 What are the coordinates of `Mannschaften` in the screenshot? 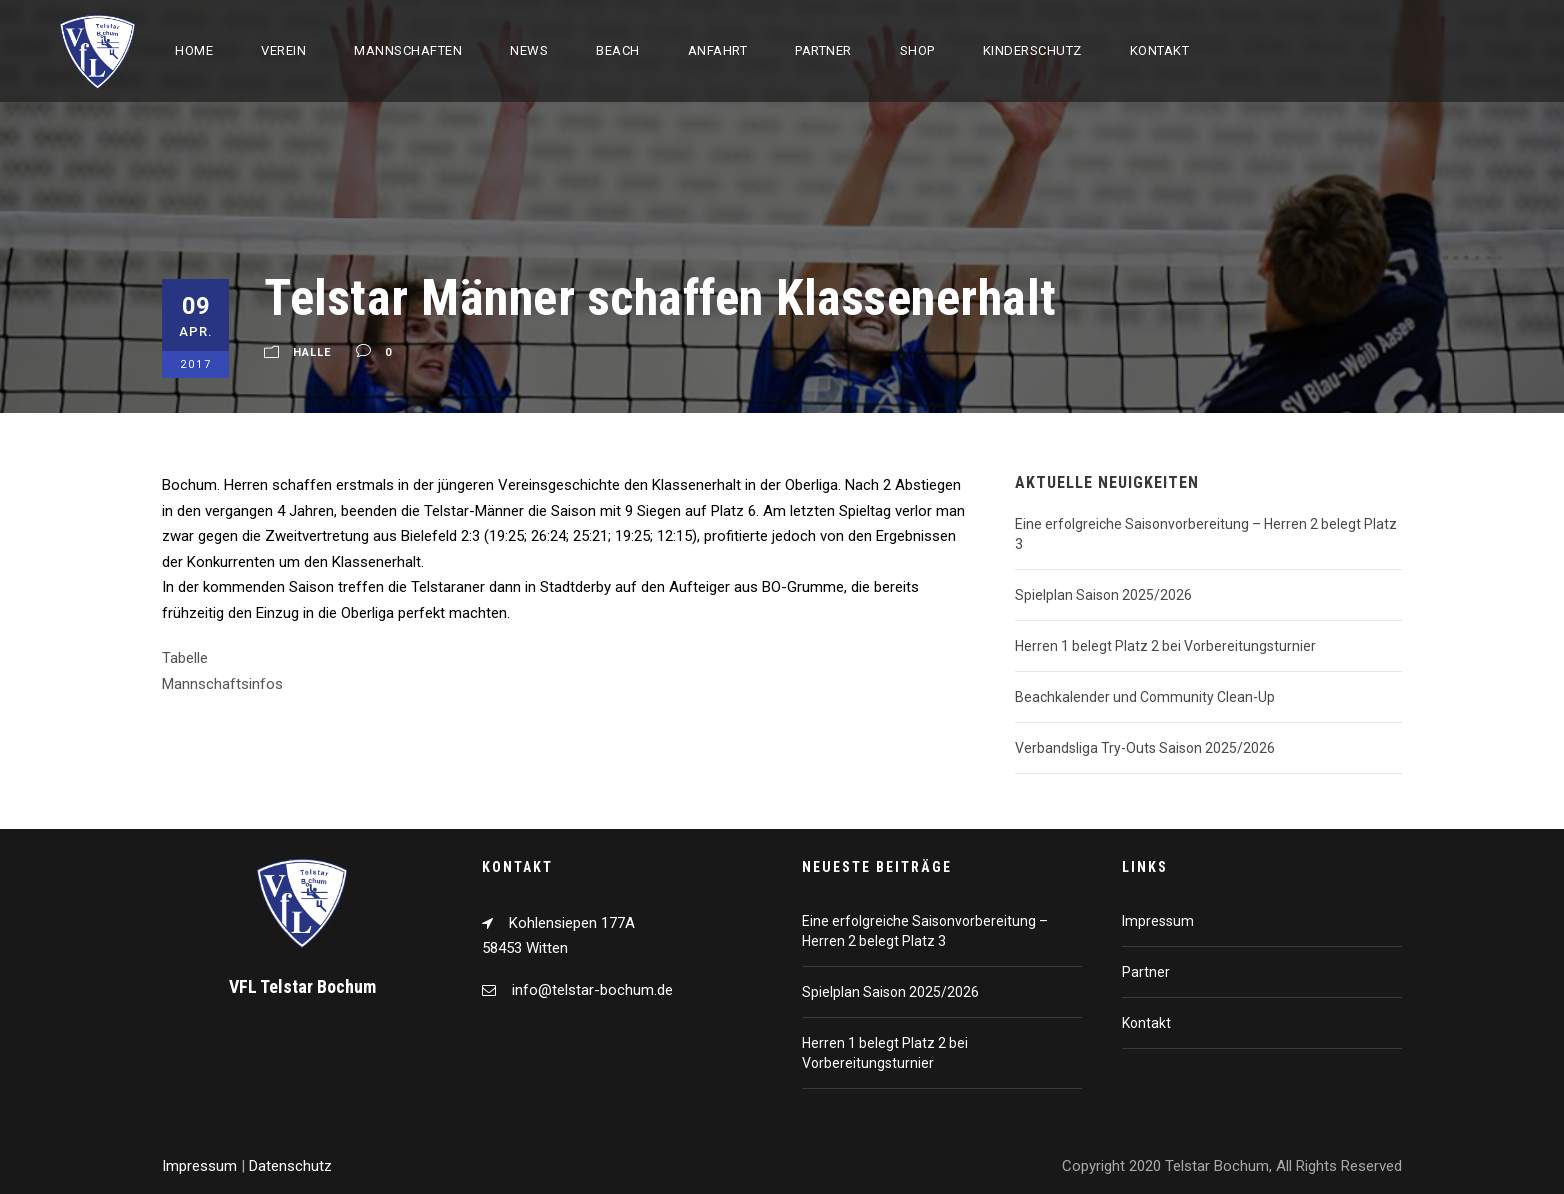 It's located at (408, 50).